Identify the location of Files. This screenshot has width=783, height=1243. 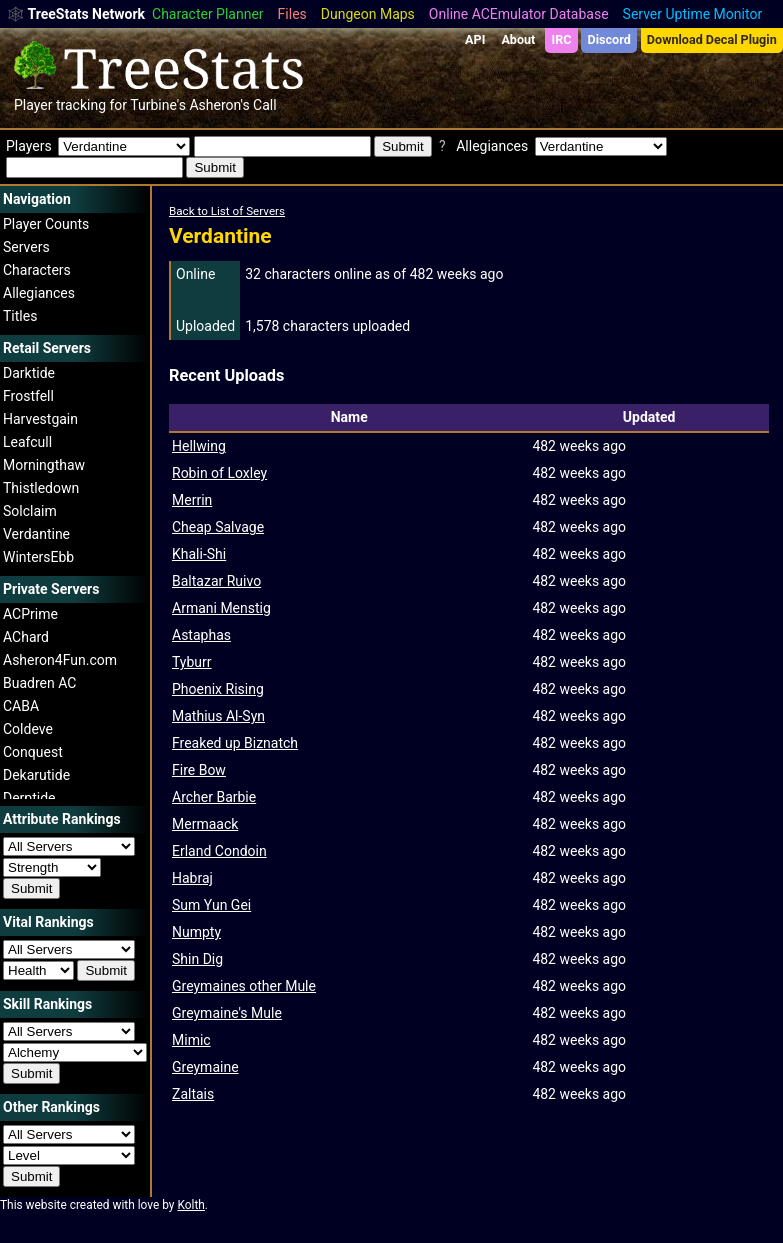
(292, 14).